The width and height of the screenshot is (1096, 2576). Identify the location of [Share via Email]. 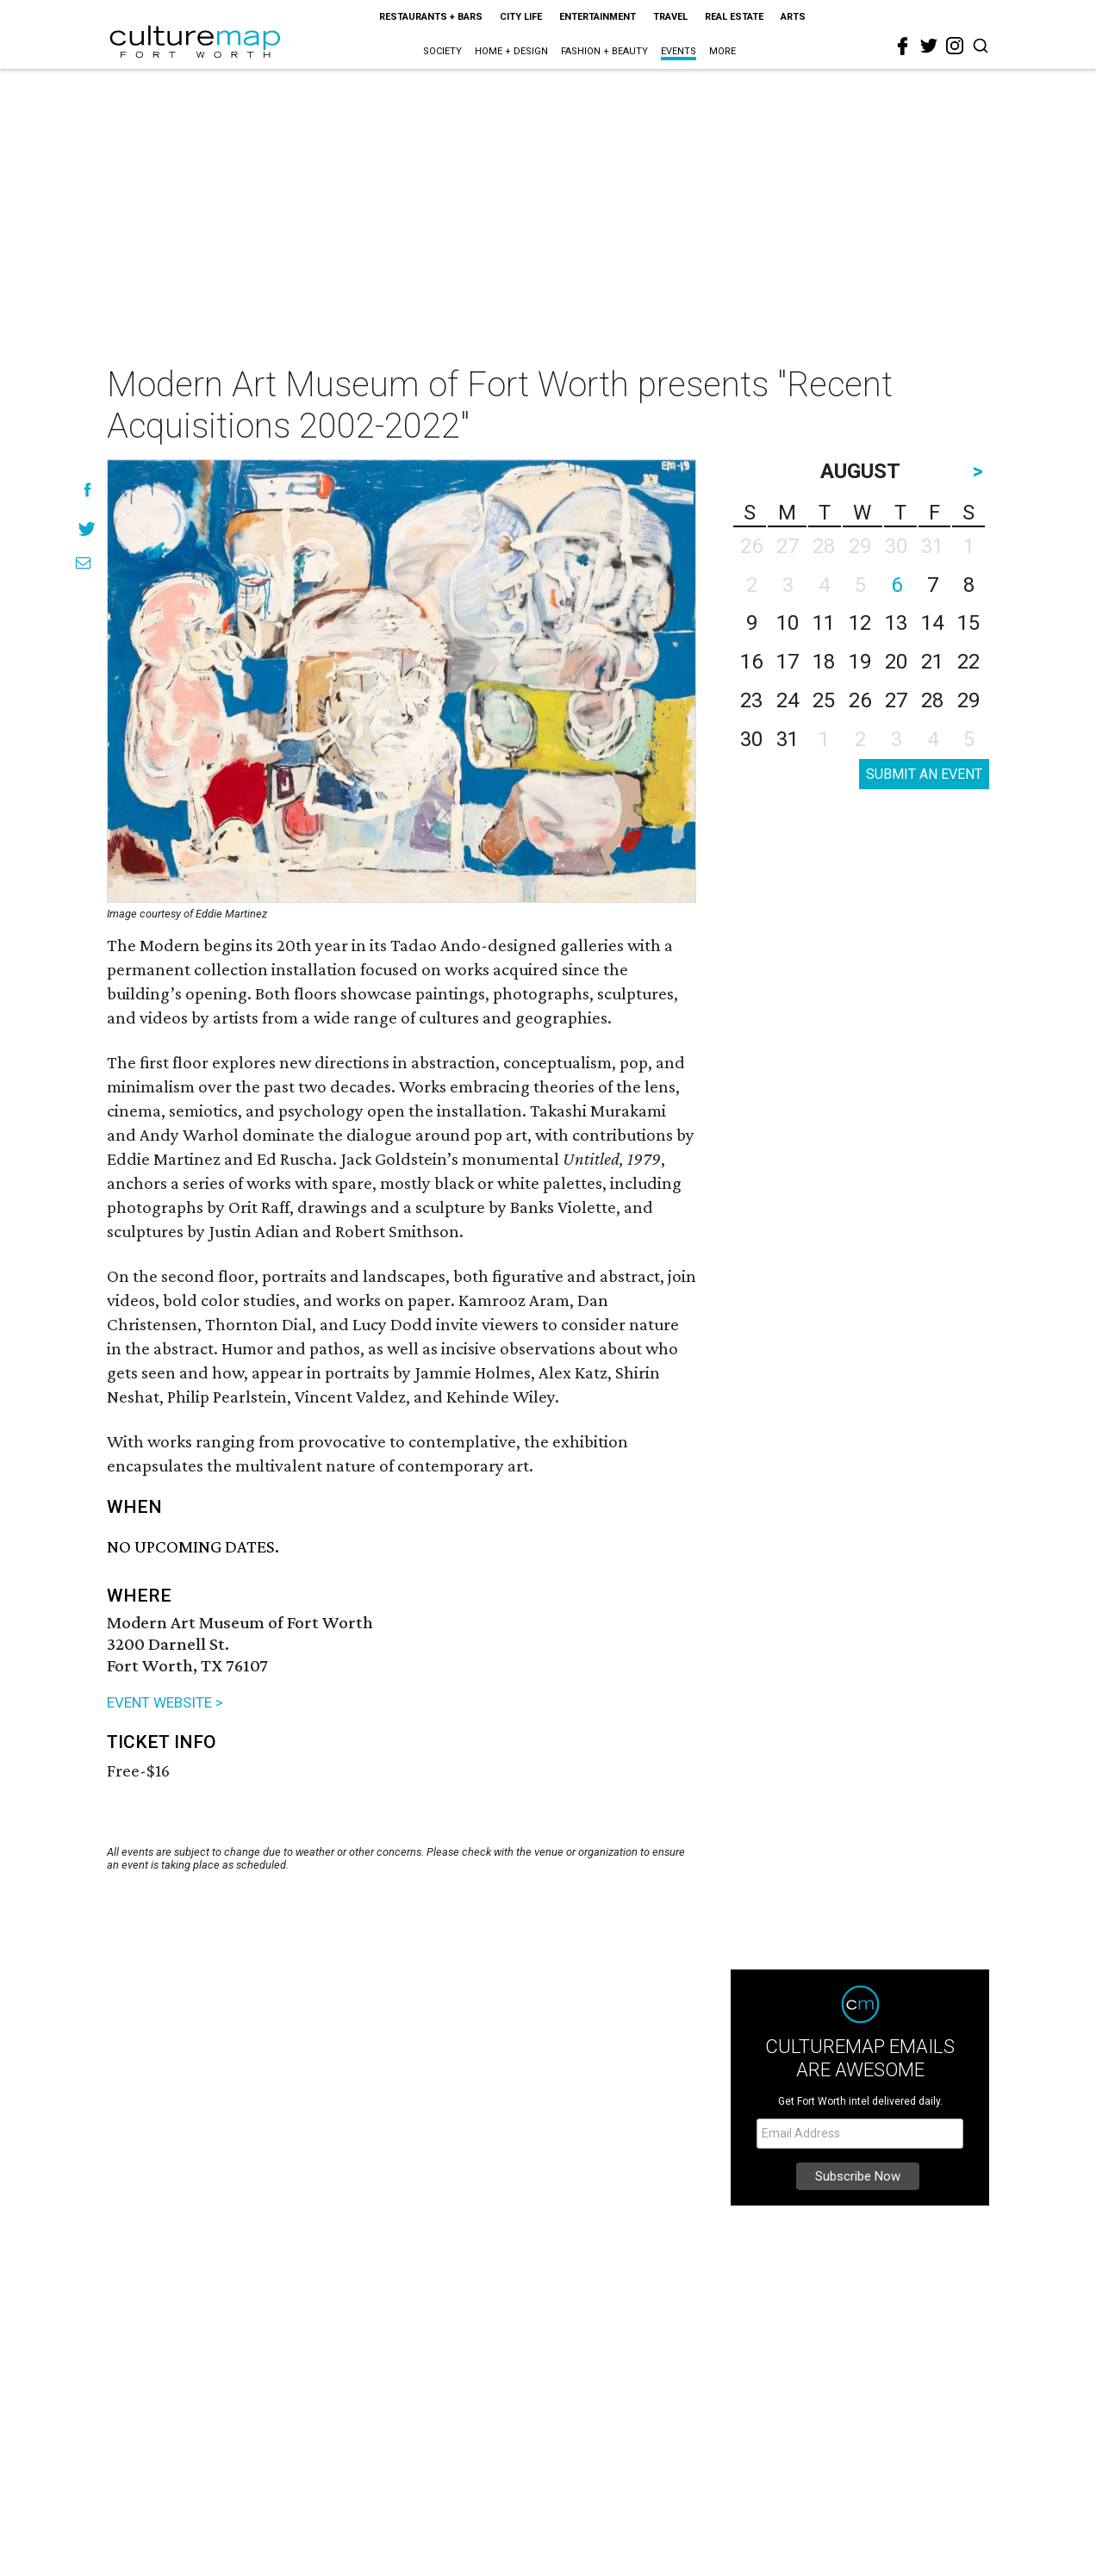
(83, 563).